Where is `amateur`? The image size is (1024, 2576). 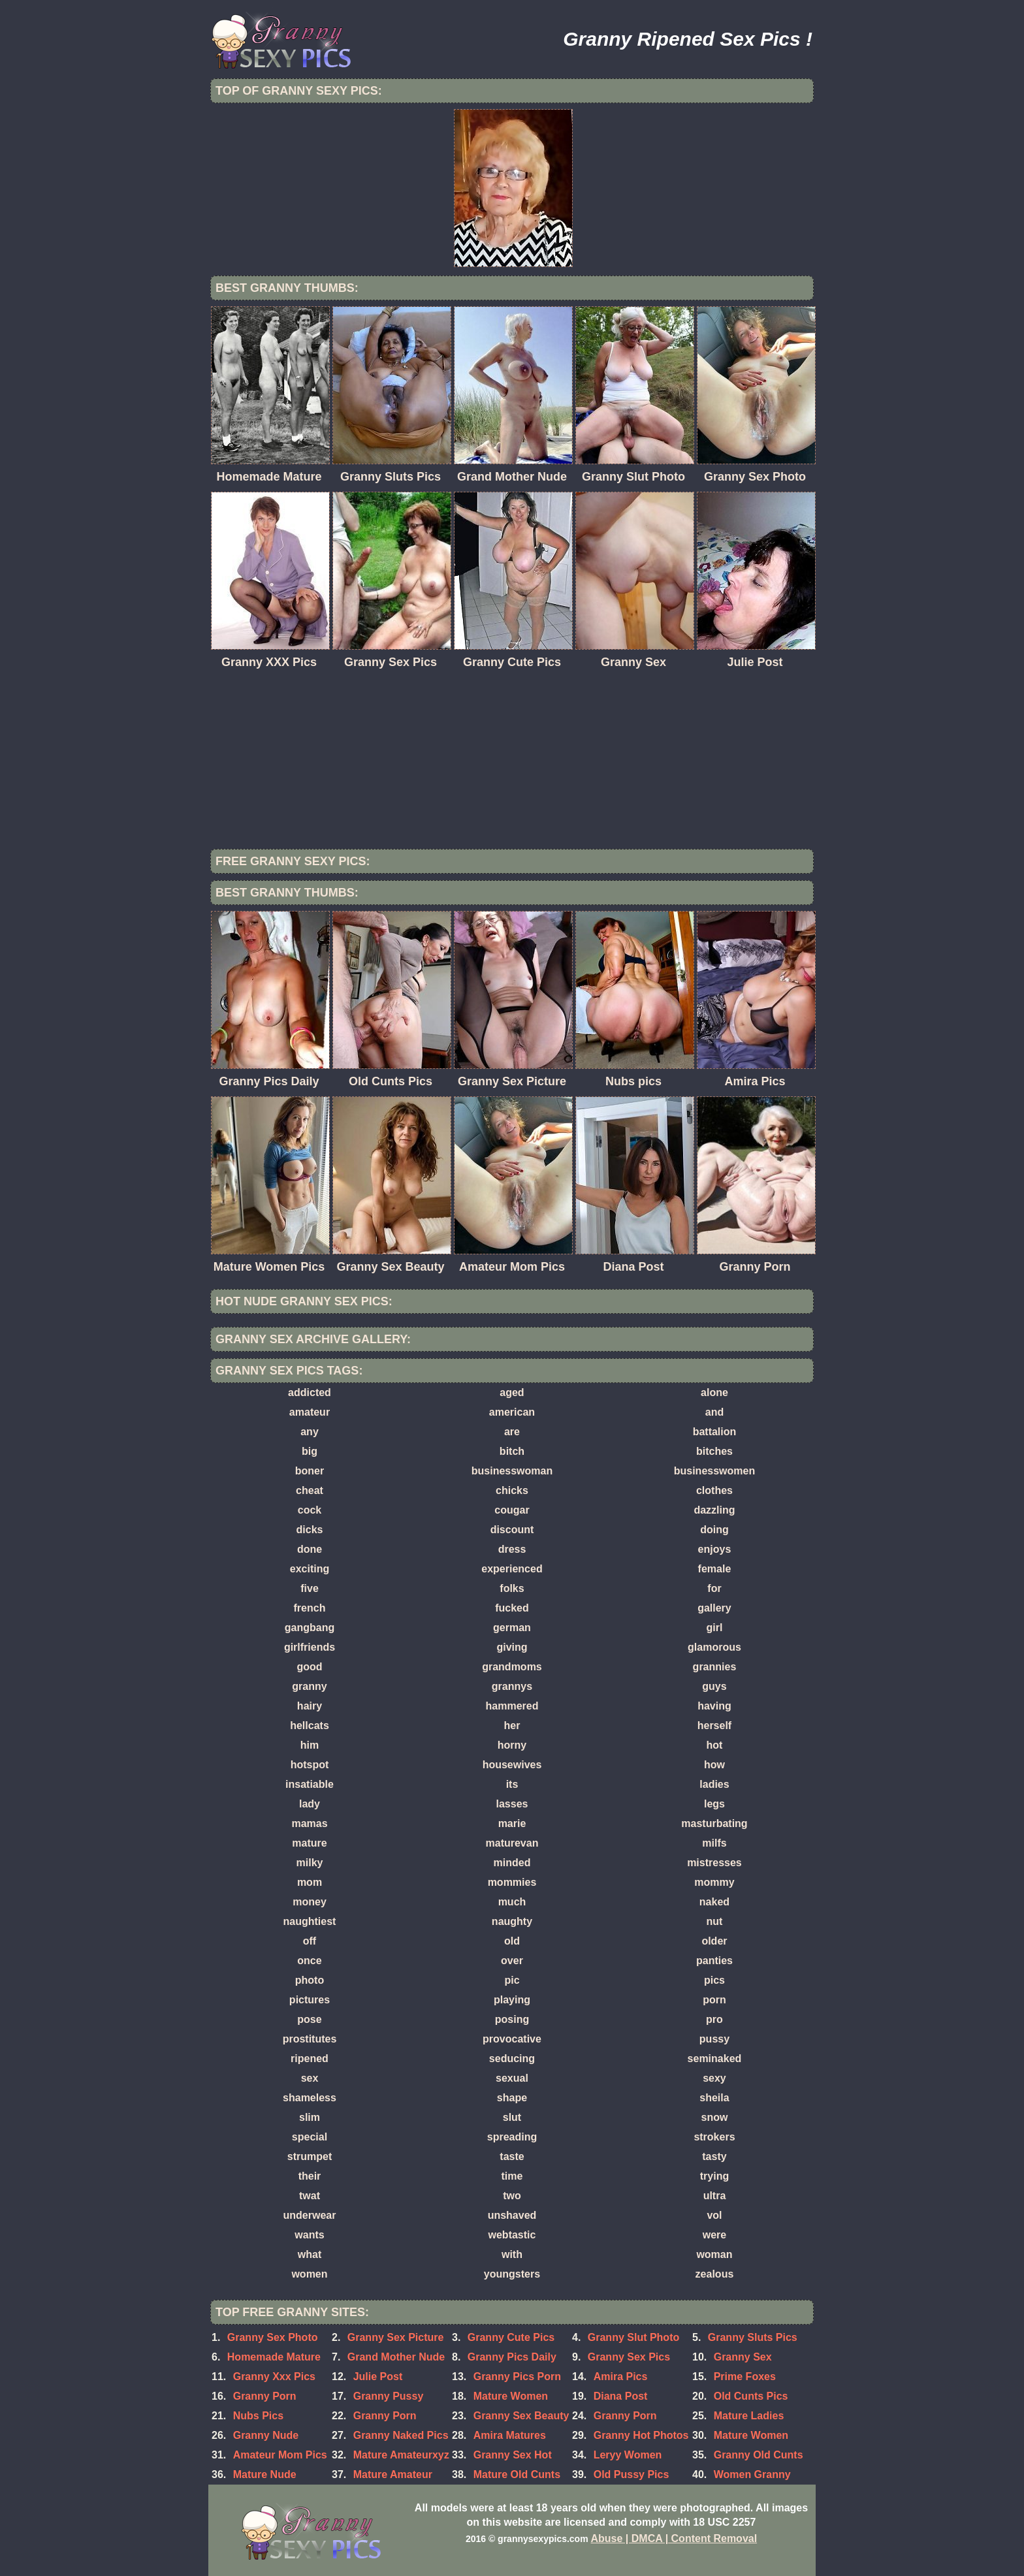 amateur is located at coordinates (309, 1412).